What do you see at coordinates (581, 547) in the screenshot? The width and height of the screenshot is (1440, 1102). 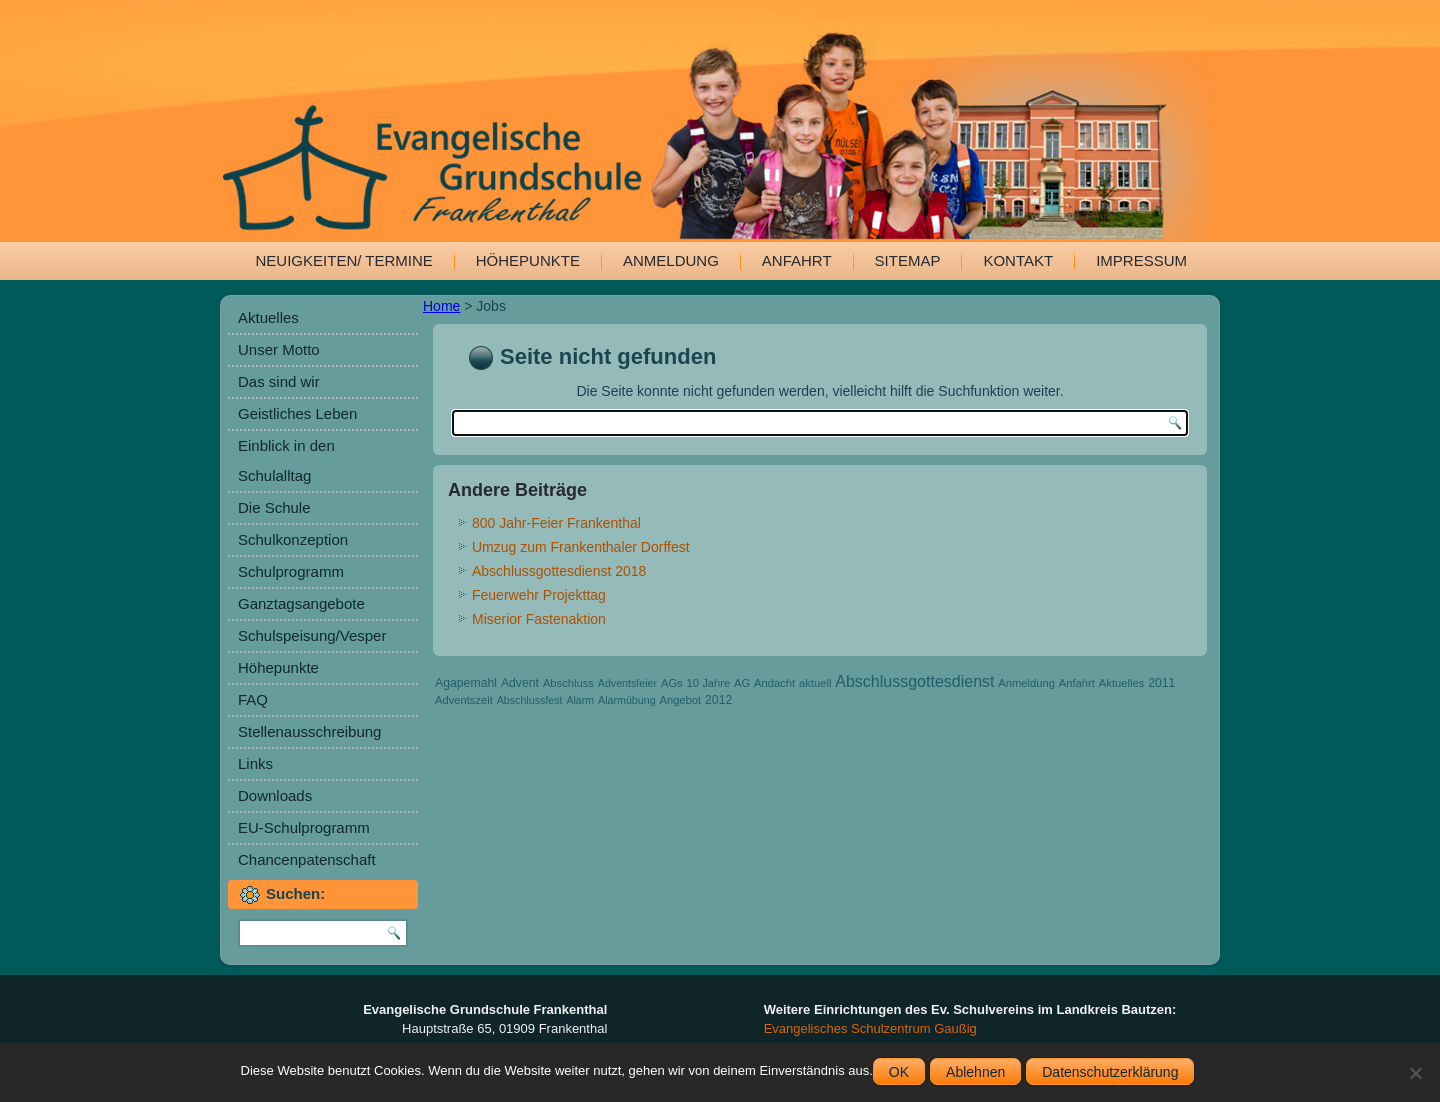 I see `Umzug zum Frankenthaler Dorffest` at bounding box center [581, 547].